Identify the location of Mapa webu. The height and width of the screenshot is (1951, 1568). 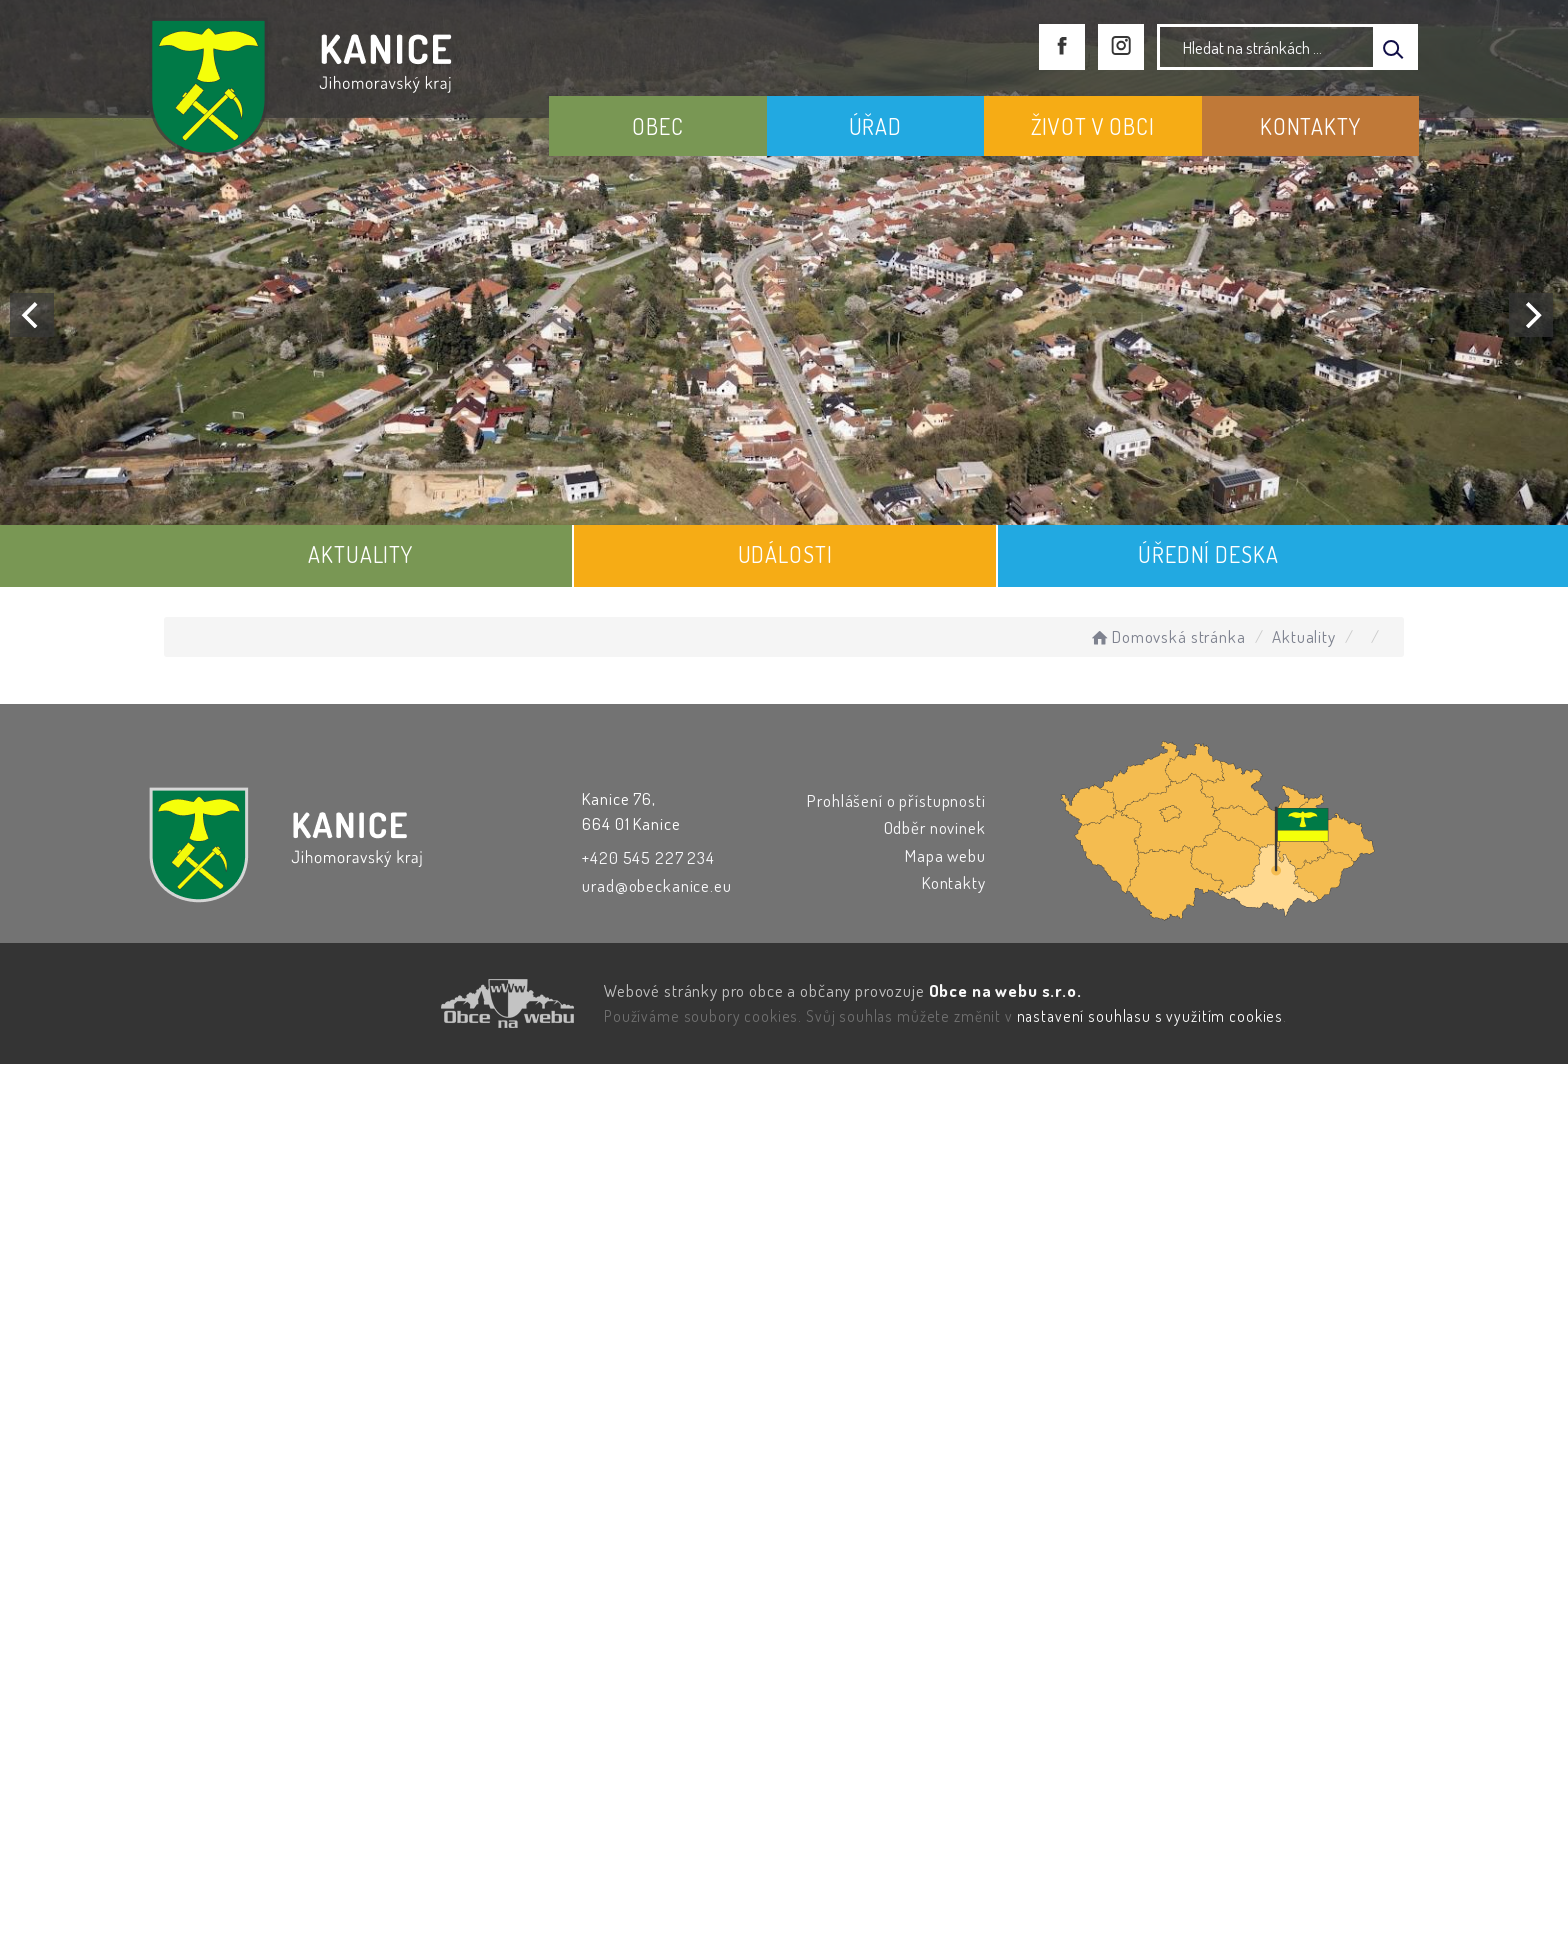
(945, 855).